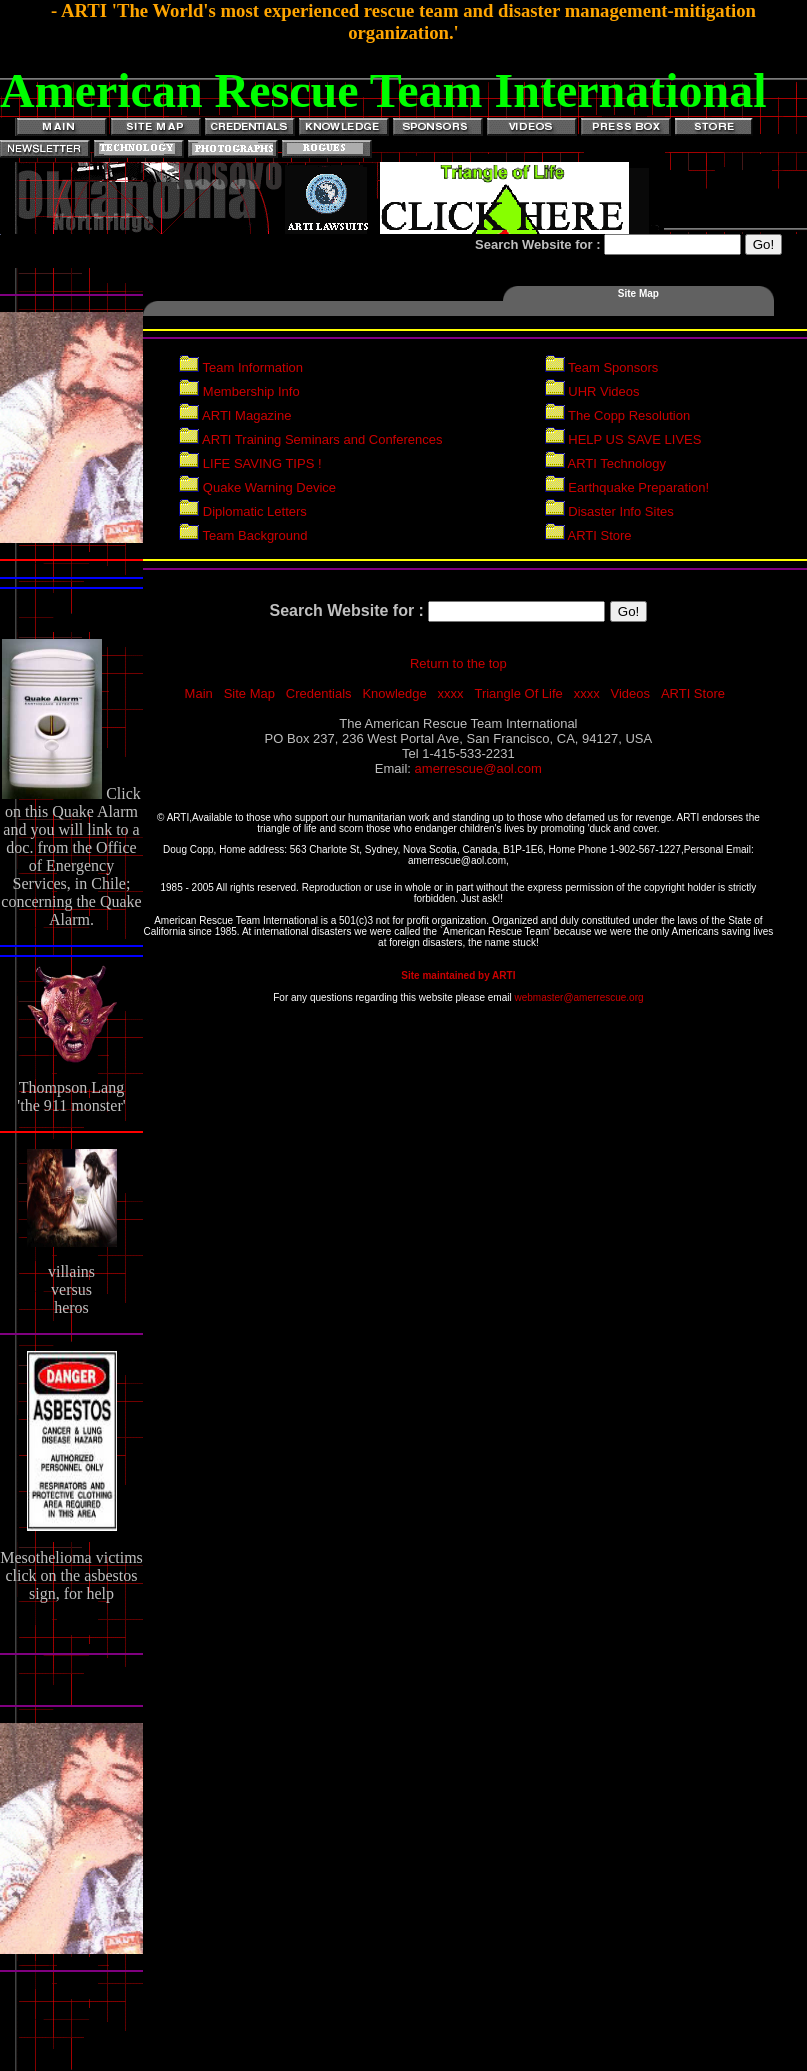 Image resolution: width=807 pixels, height=2071 pixels. What do you see at coordinates (310, 439) in the screenshot?
I see `ARTI Training Seminars and Conferences` at bounding box center [310, 439].